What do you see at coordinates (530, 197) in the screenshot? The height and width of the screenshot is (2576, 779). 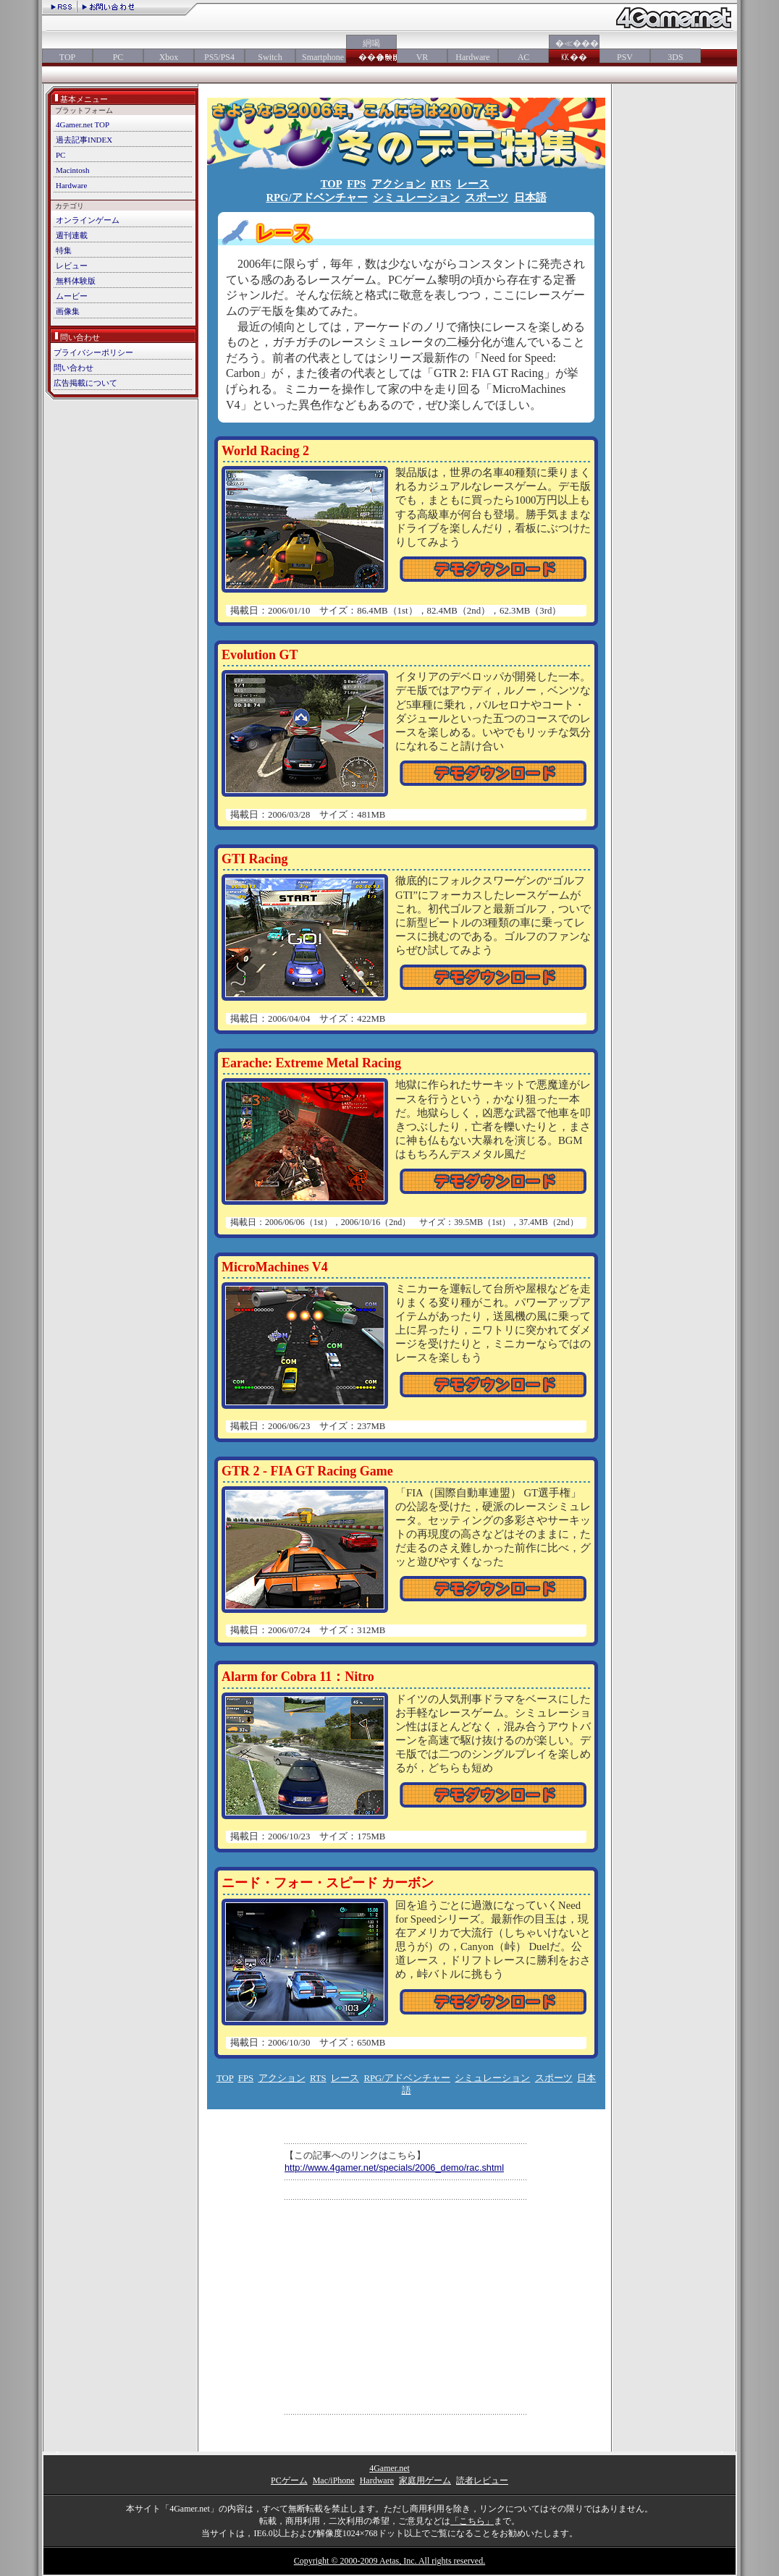 I see `日本語` at bounding box center [530, 197].